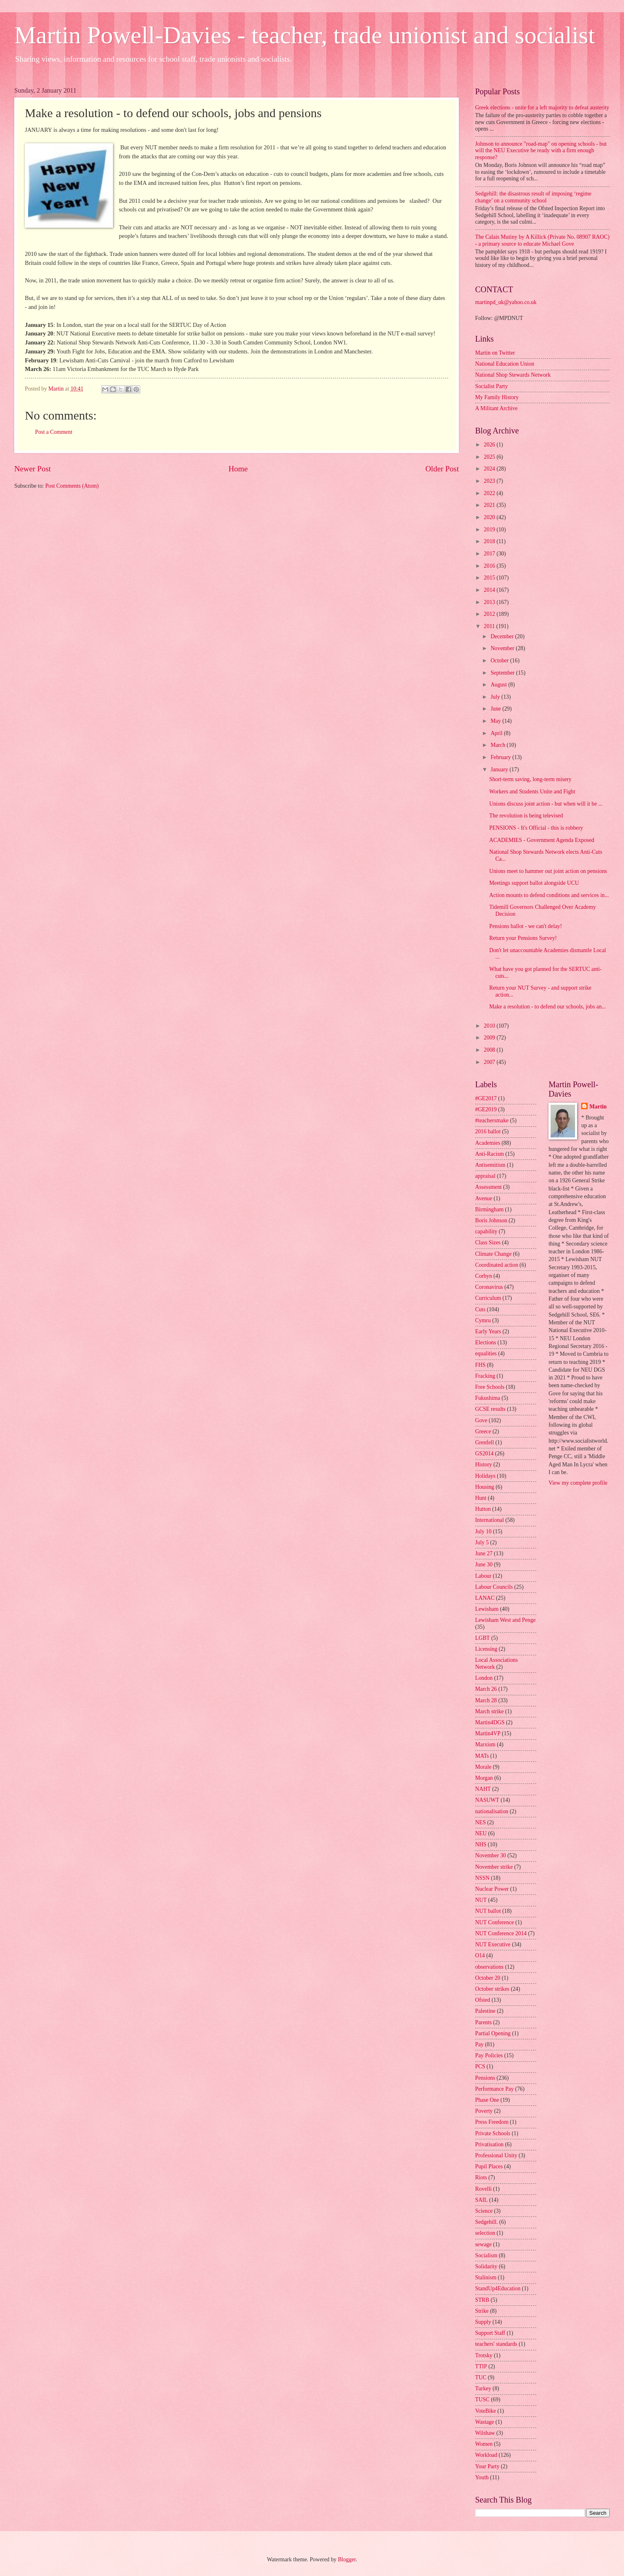  I want to click on Martin on Twitter, so click(495, 353).